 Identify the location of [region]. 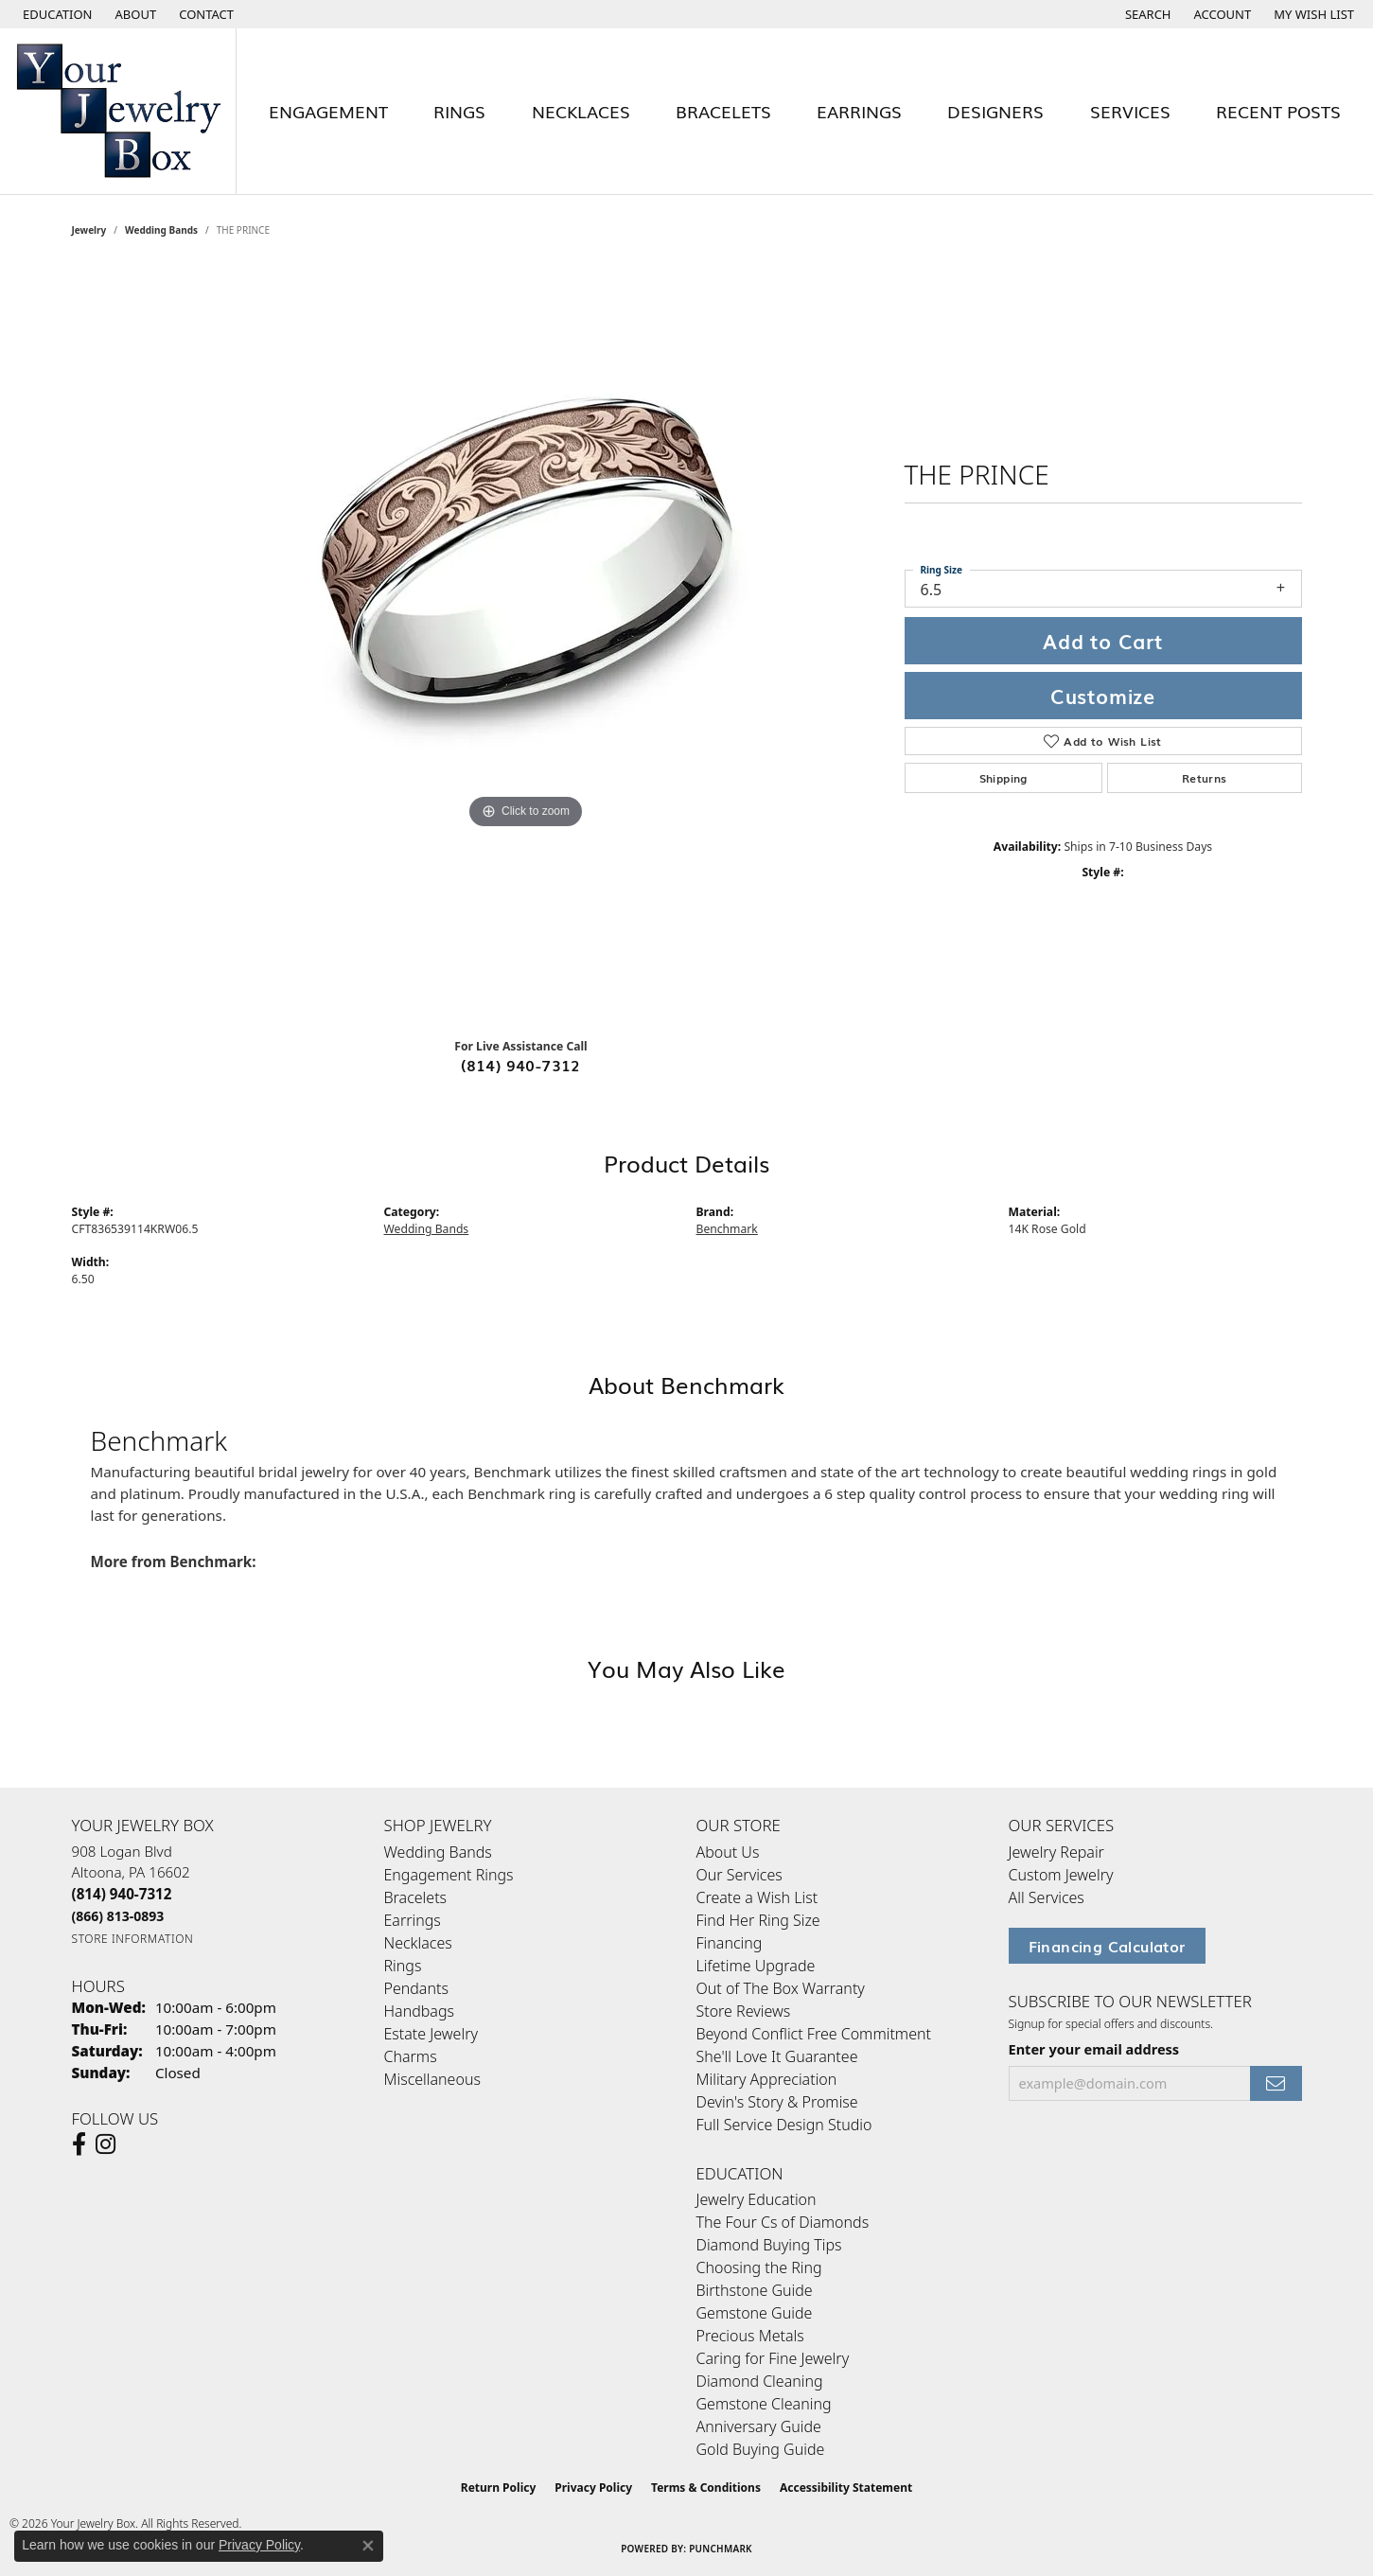
(526, 644).